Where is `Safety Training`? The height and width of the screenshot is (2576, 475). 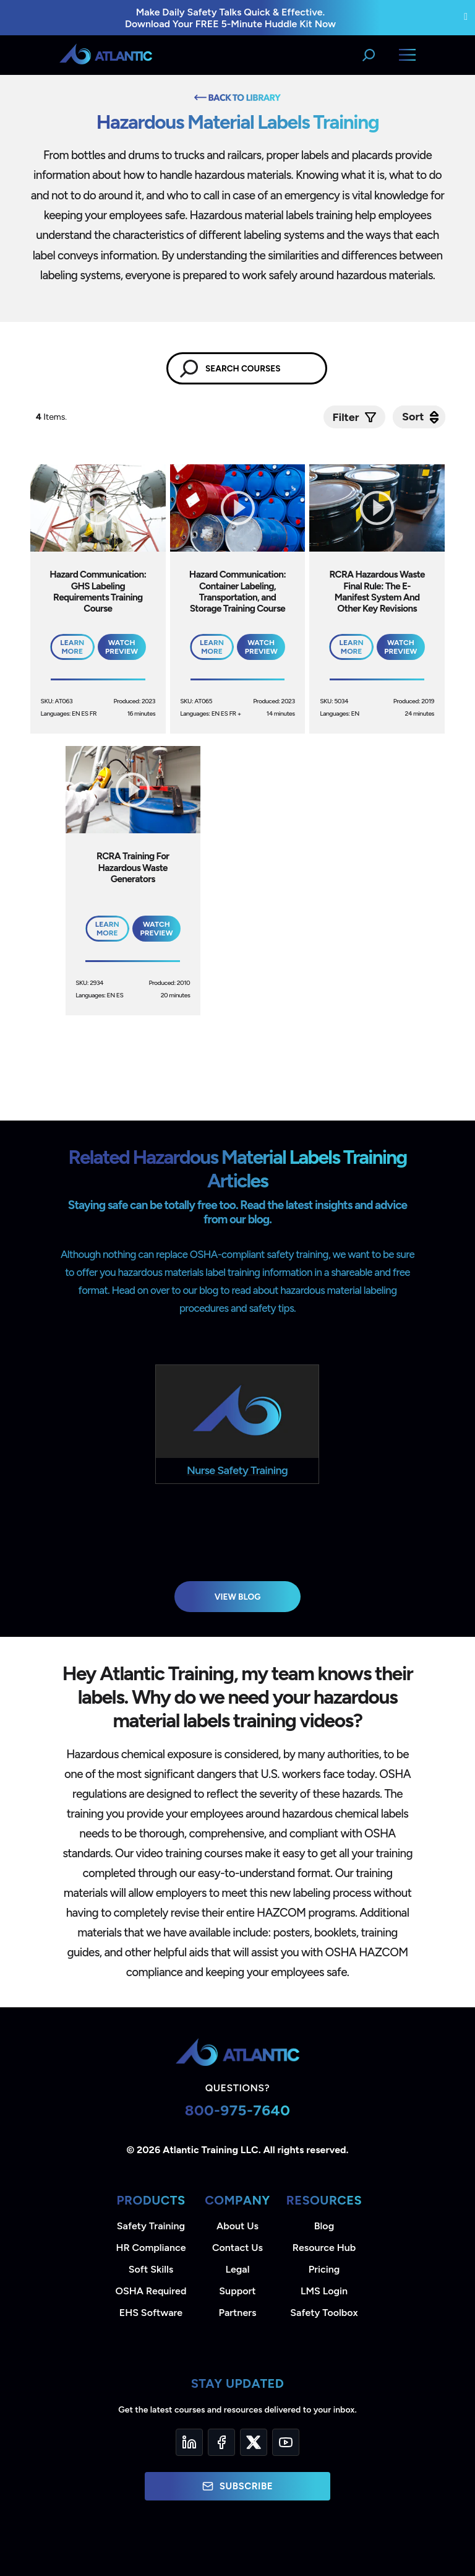
Safety Training is located at coordinates (151, 2226).